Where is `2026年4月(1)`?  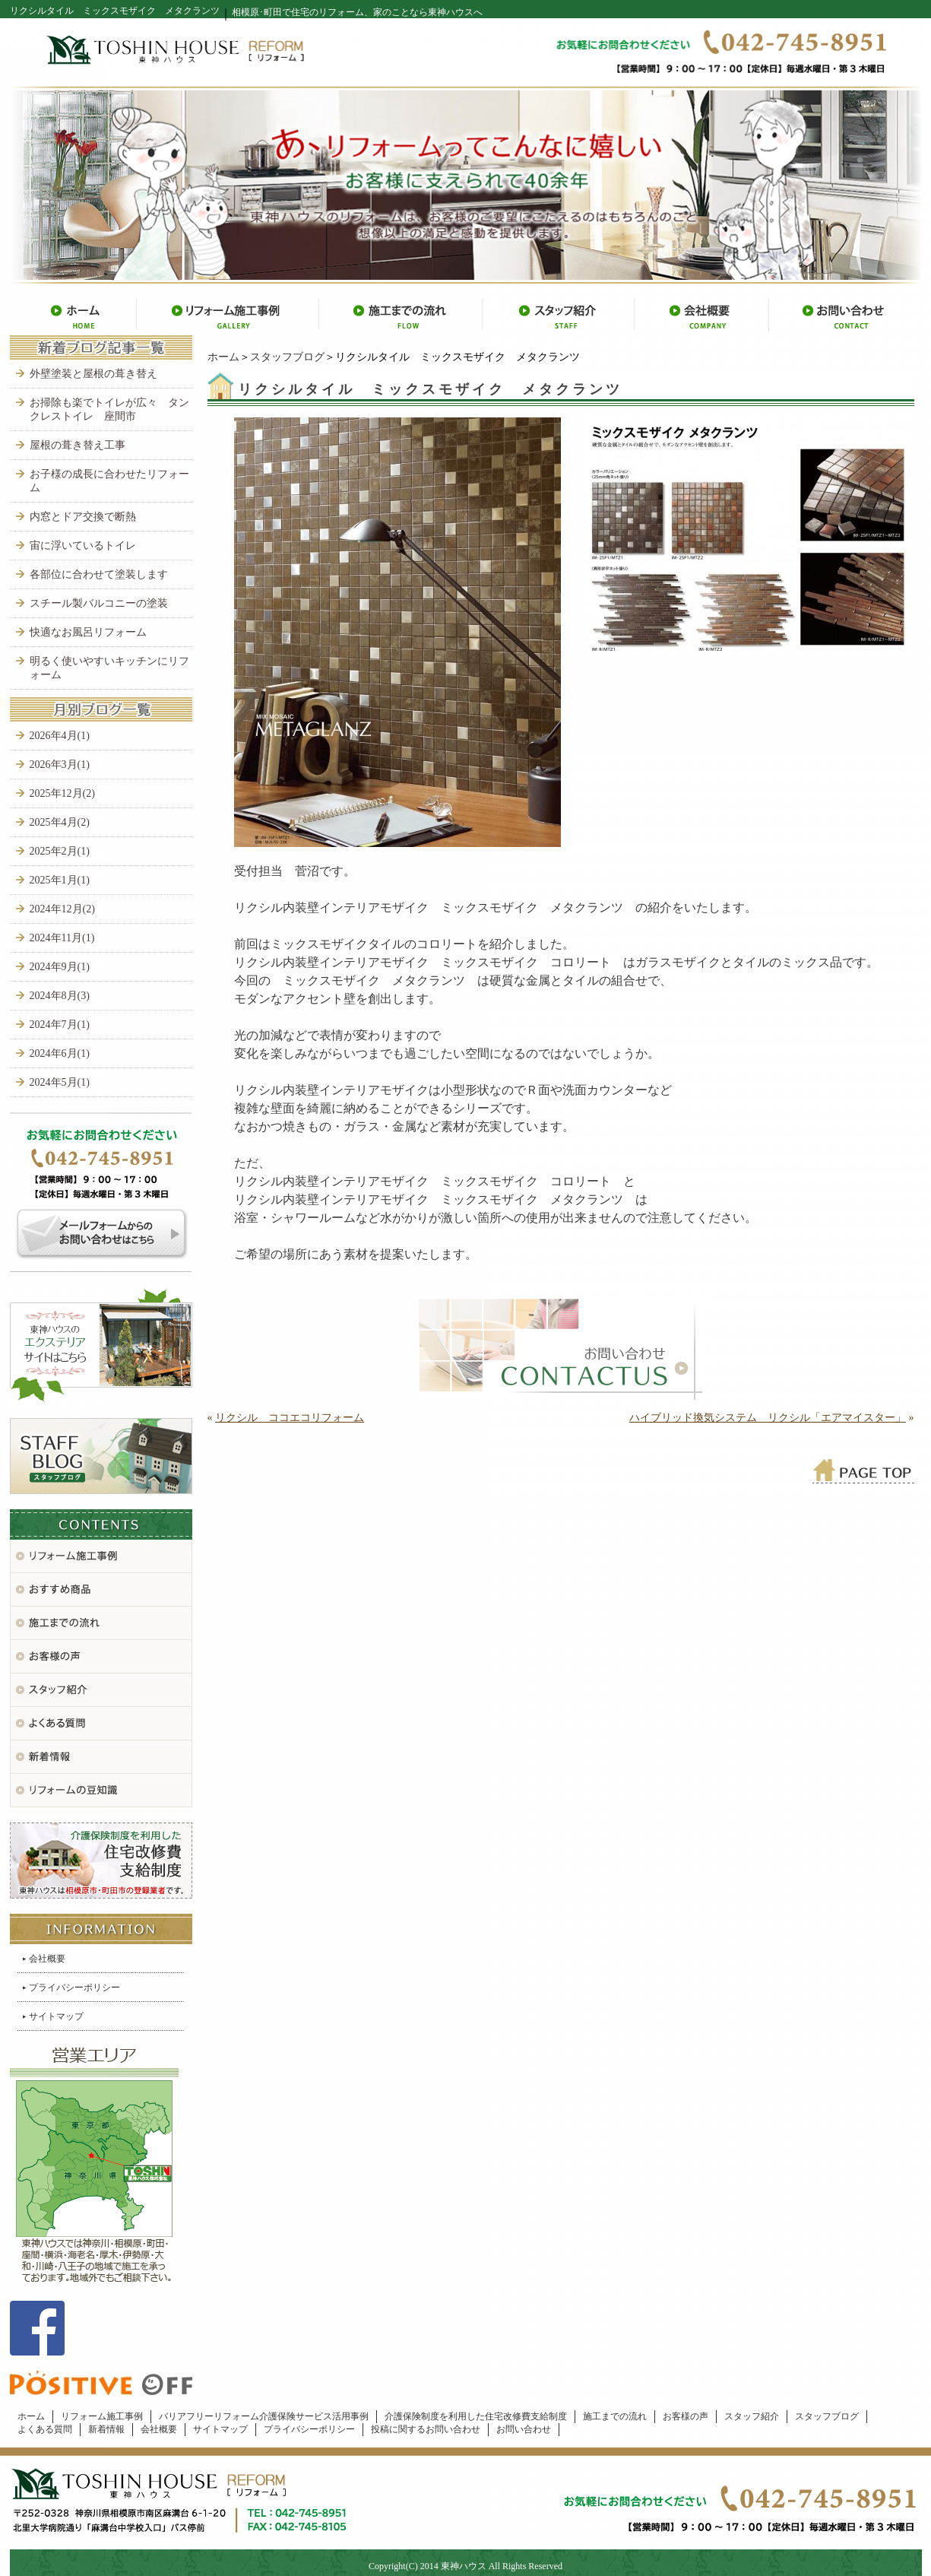 2026年4月(1) is located at coordinates (60, 735).